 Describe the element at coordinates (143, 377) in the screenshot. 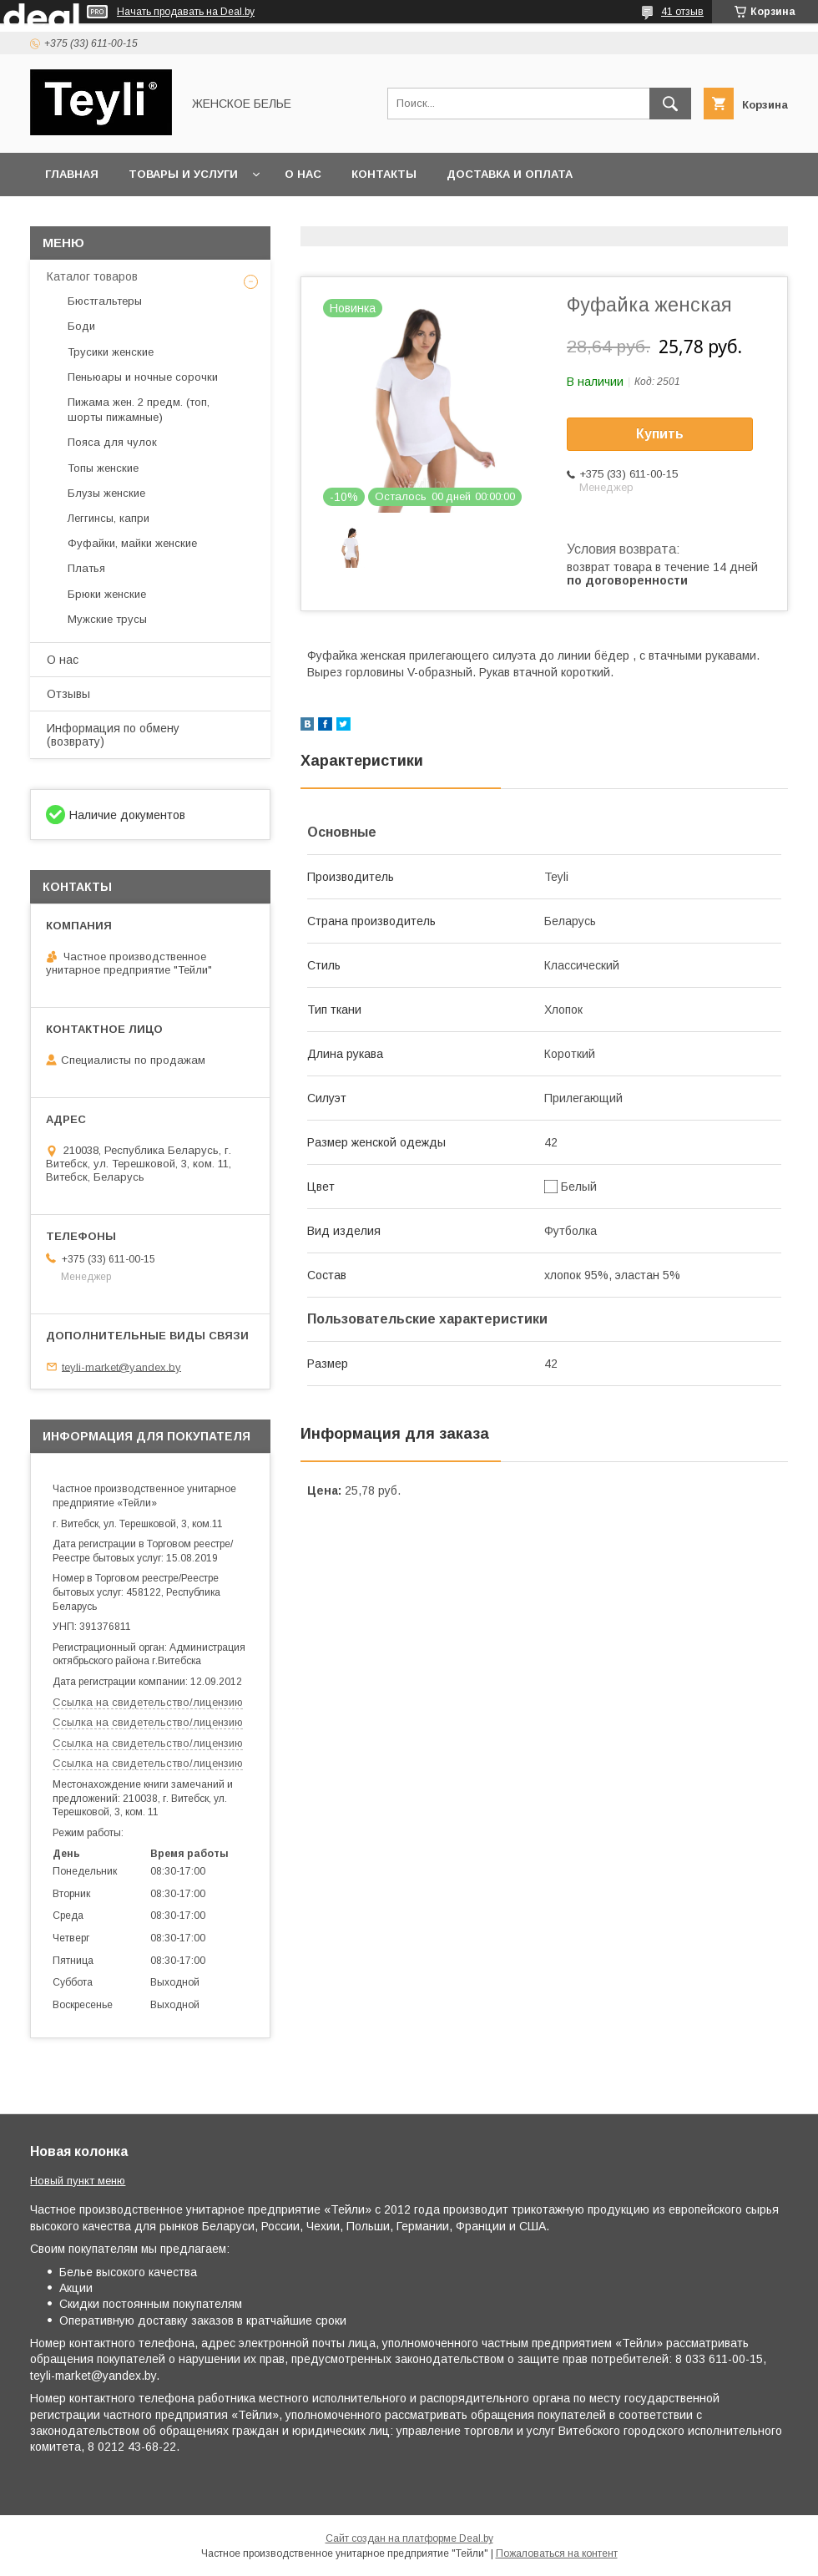

I see `Пеньюары и ночные сорочки` at that location.